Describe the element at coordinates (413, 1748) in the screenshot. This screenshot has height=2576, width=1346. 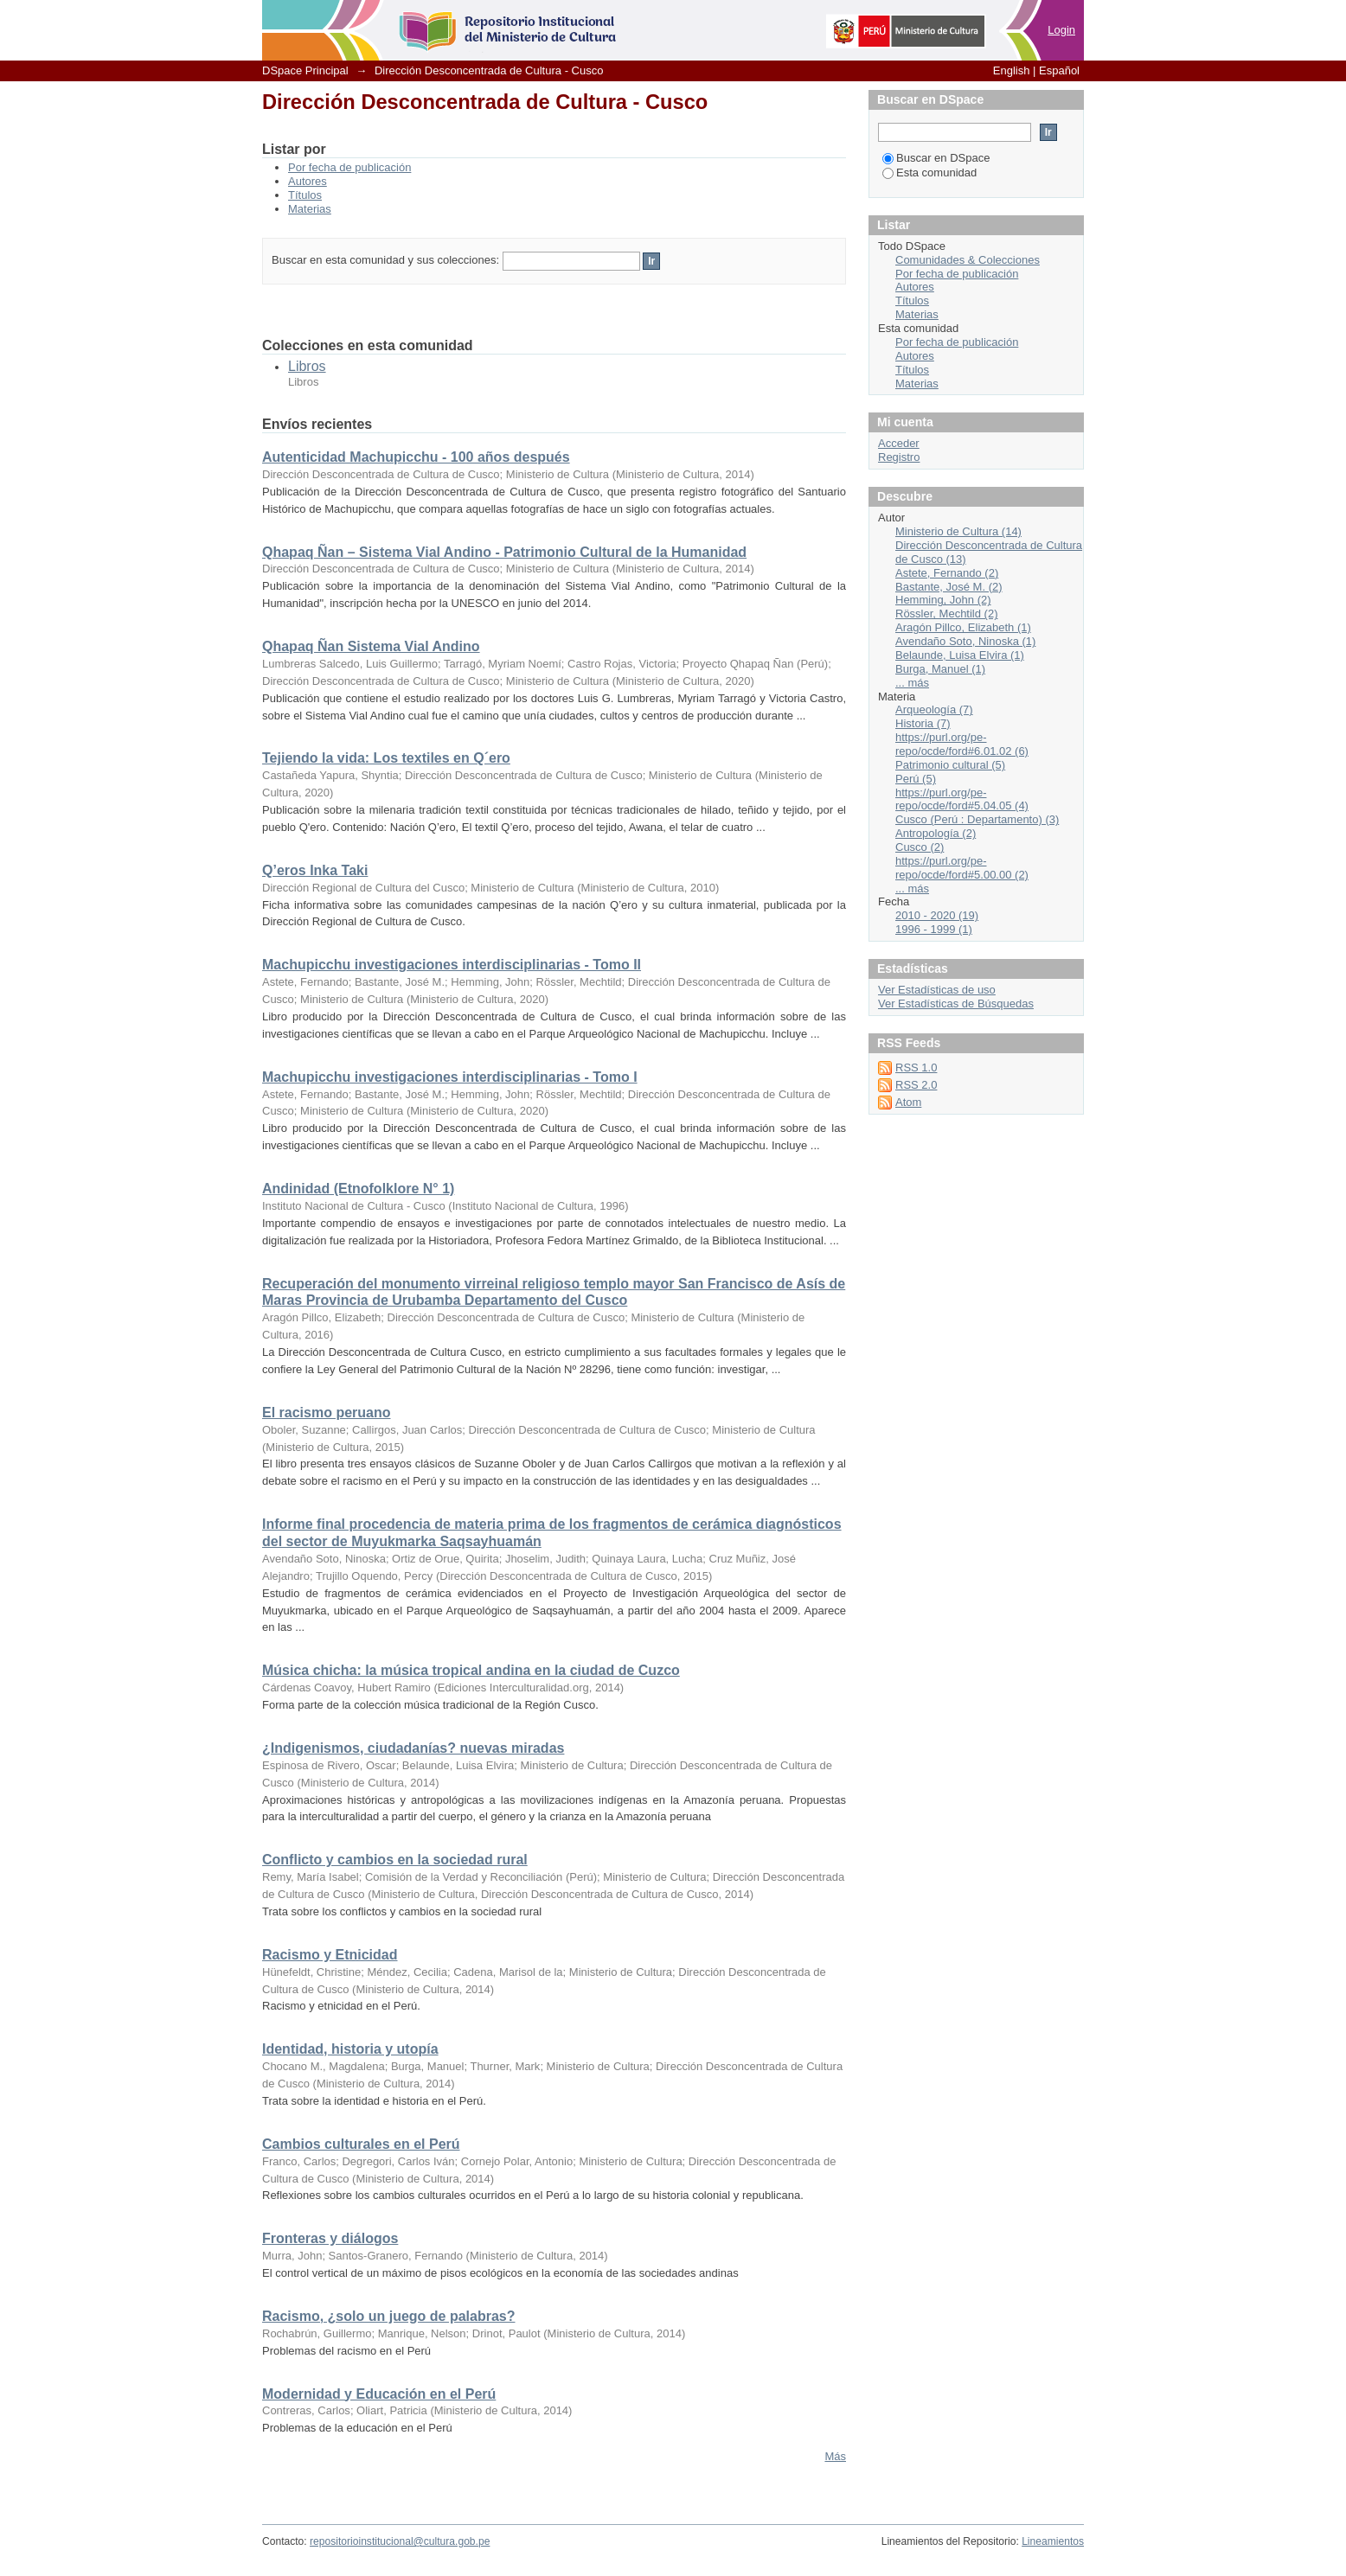
I see `¿Indigenismos, ciudadanías? nuevas miradas` at that location.